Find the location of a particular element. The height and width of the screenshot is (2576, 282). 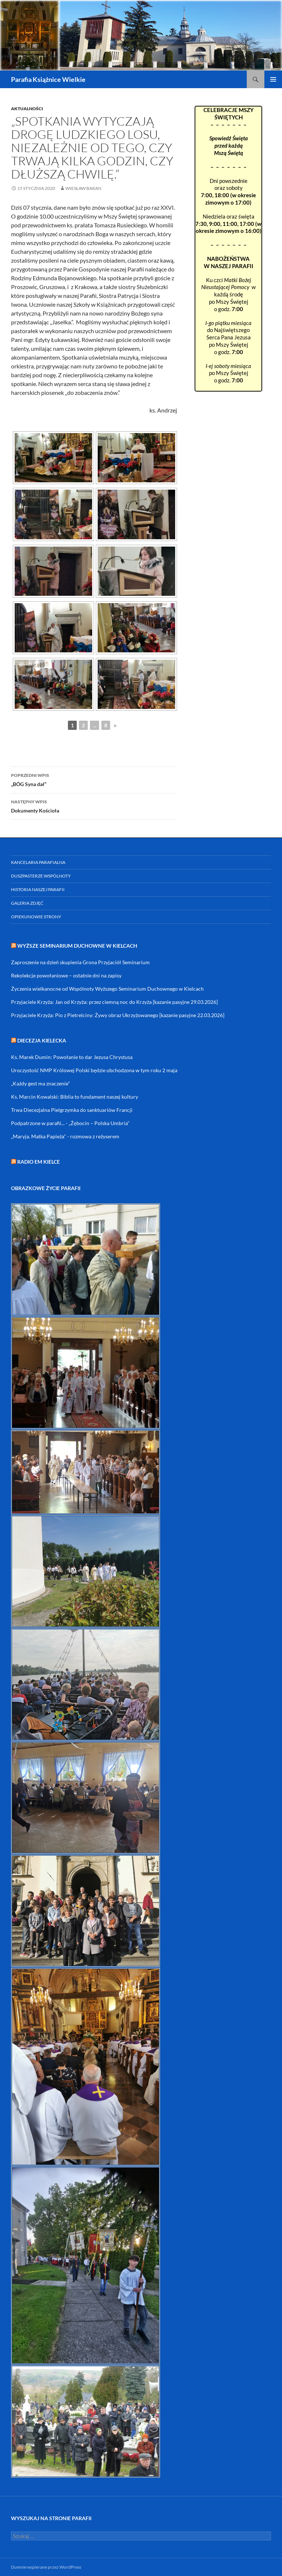

Wiesław Baran is located at coordinates (83, 188).